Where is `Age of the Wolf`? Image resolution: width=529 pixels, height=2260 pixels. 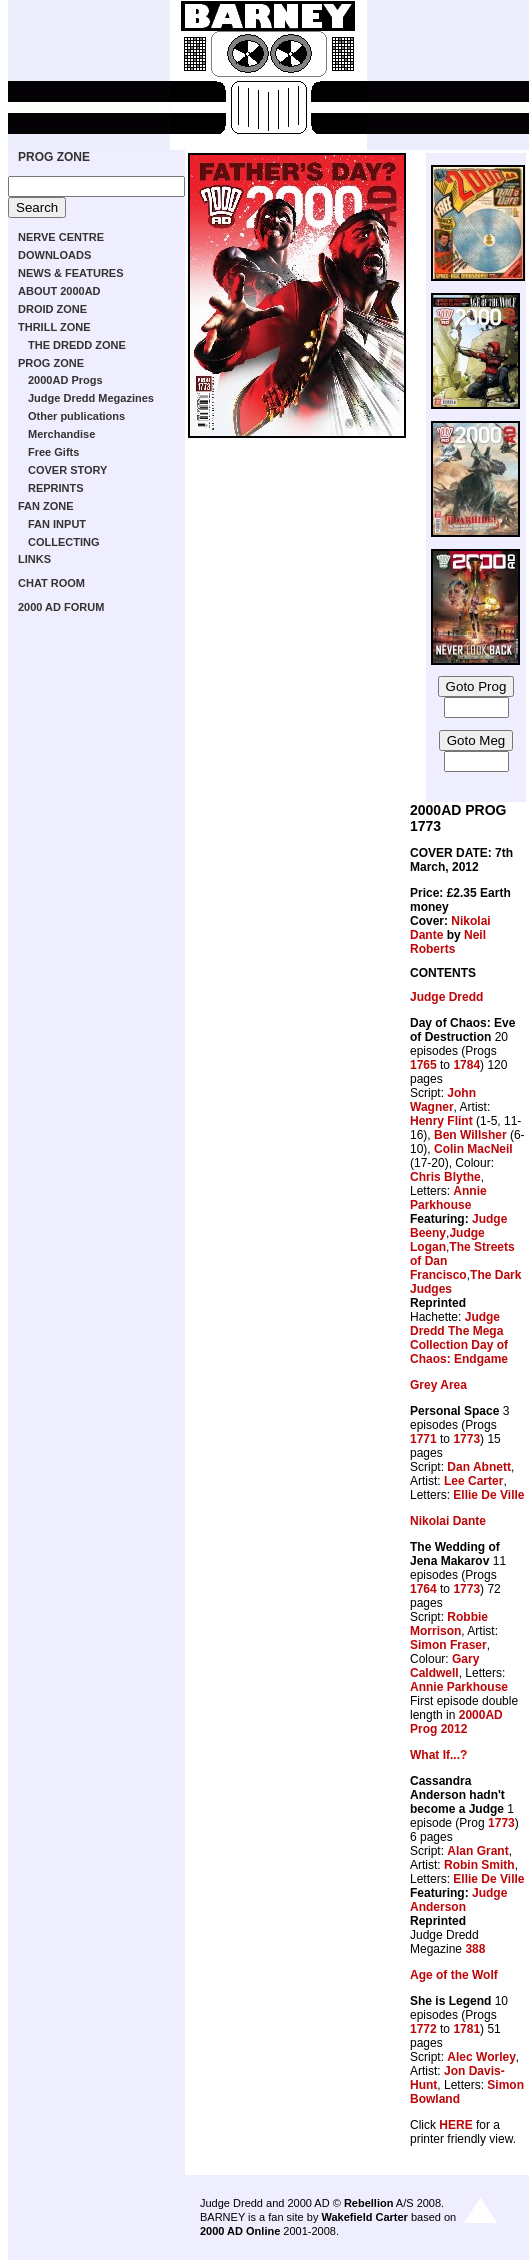 Age of the Wolf is located at coordinates (454, 1975).